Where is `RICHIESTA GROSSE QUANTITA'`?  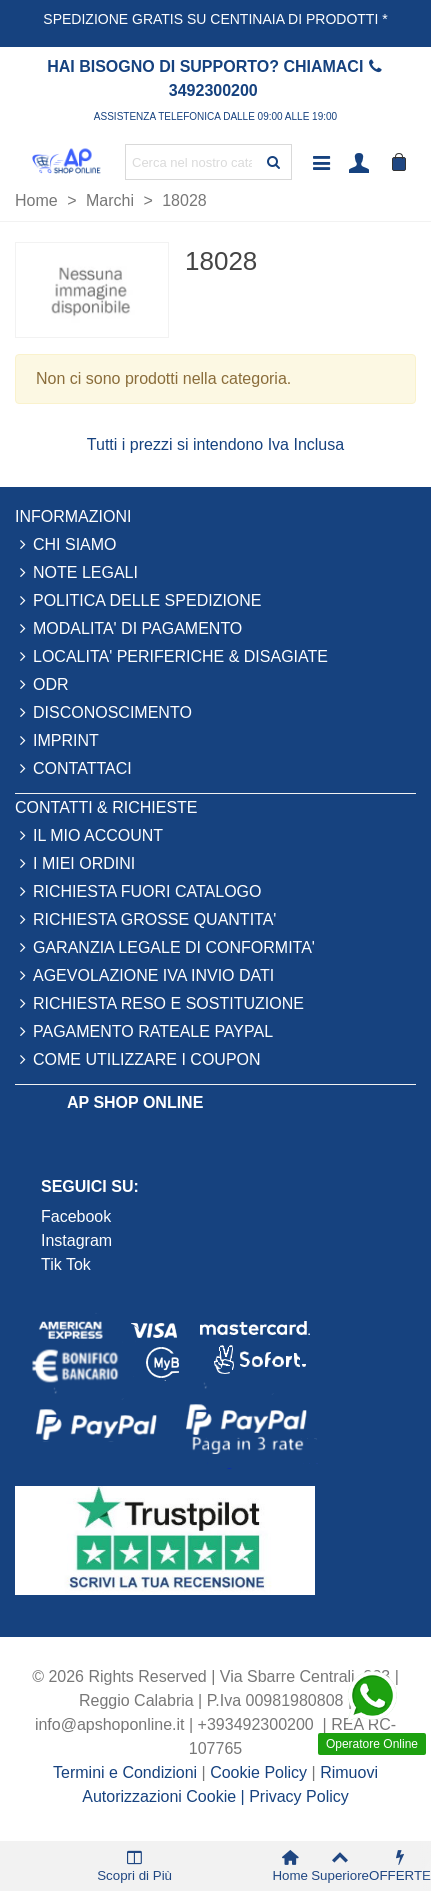
RICHIESTA GROSSE QUANTITA' is located at coordinates (145, 920).